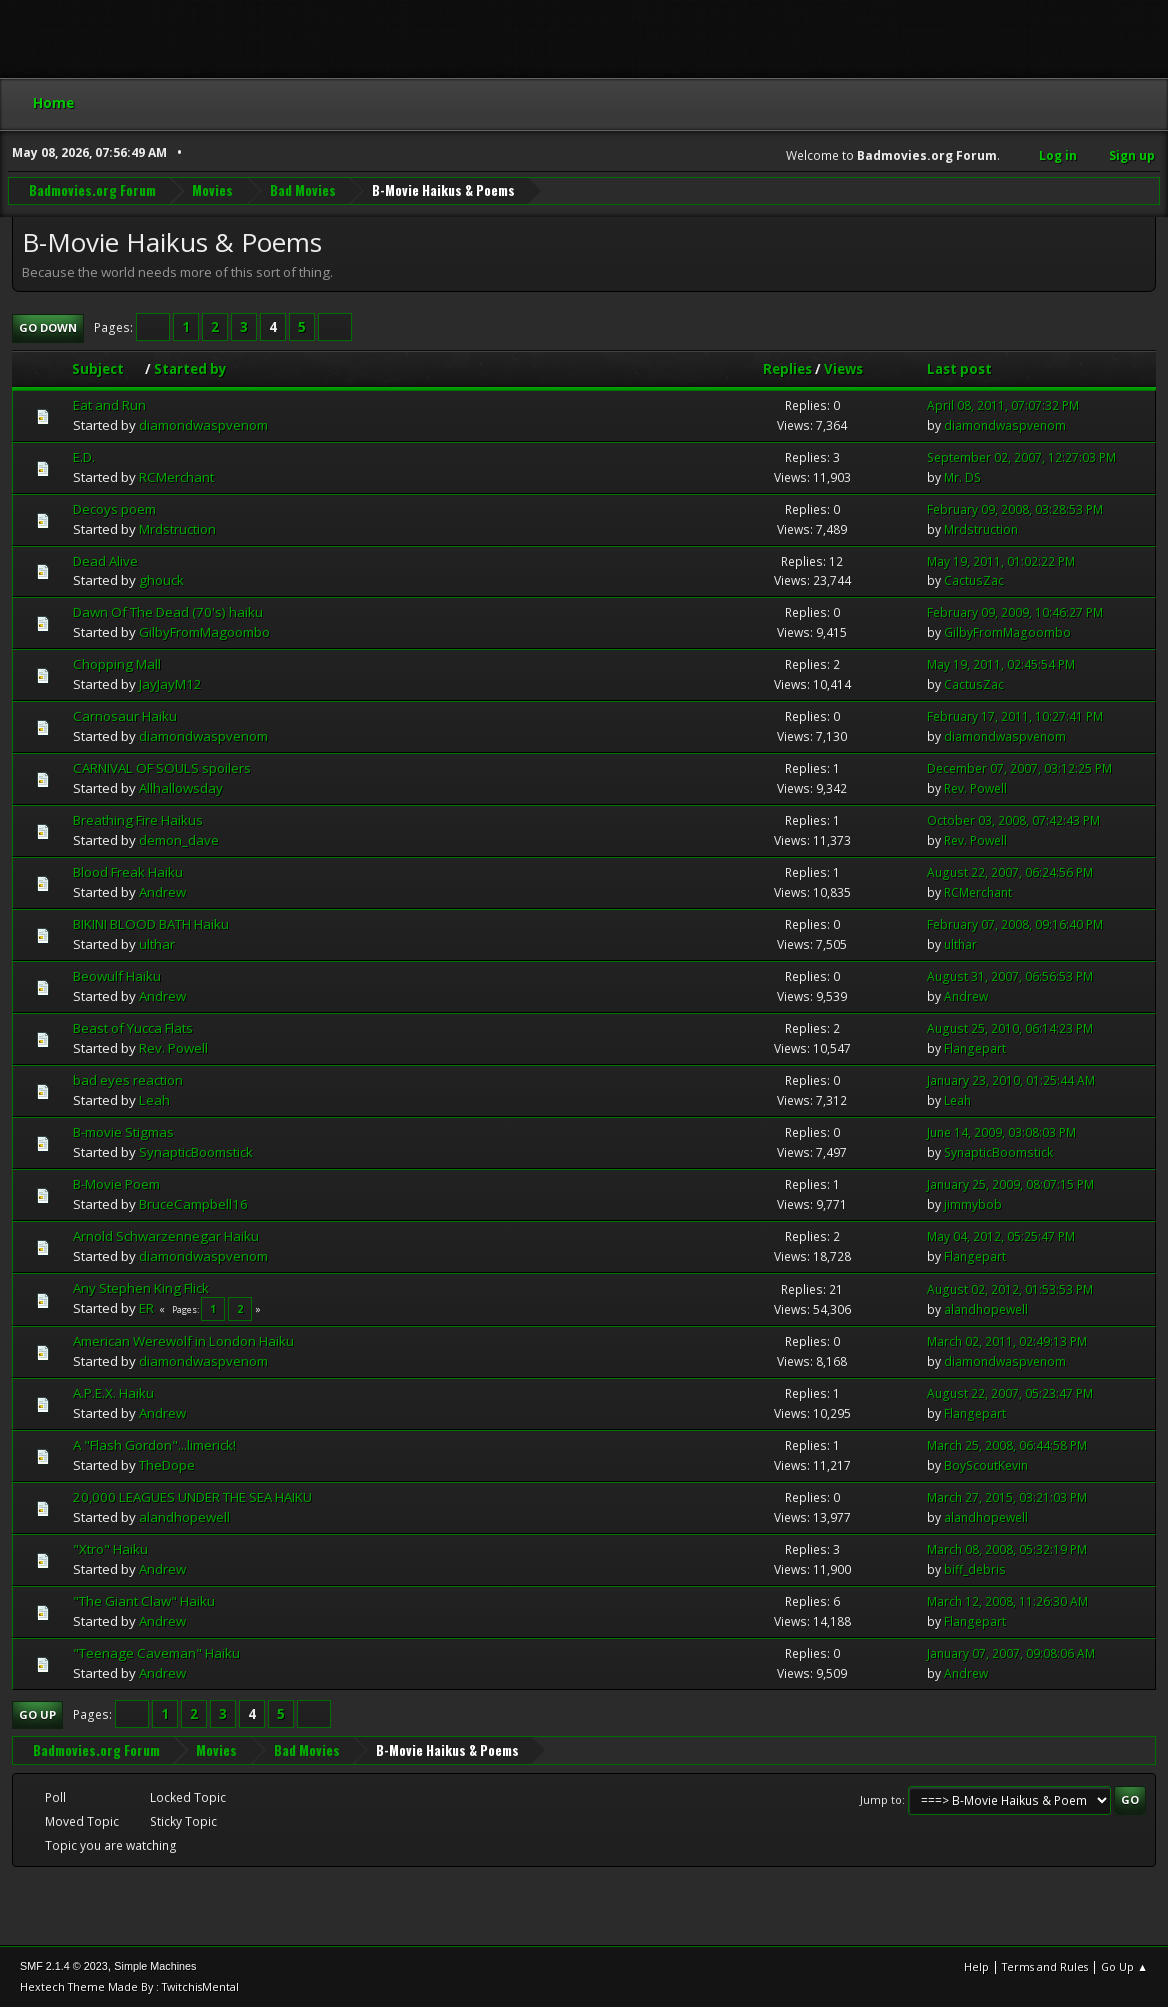 Image resolution: width=1168 pixels, height=2007 pixels. What do you see at coordinates (959, 369) in the screenshot?
I see `Last post` at bounding box center [959, 369].